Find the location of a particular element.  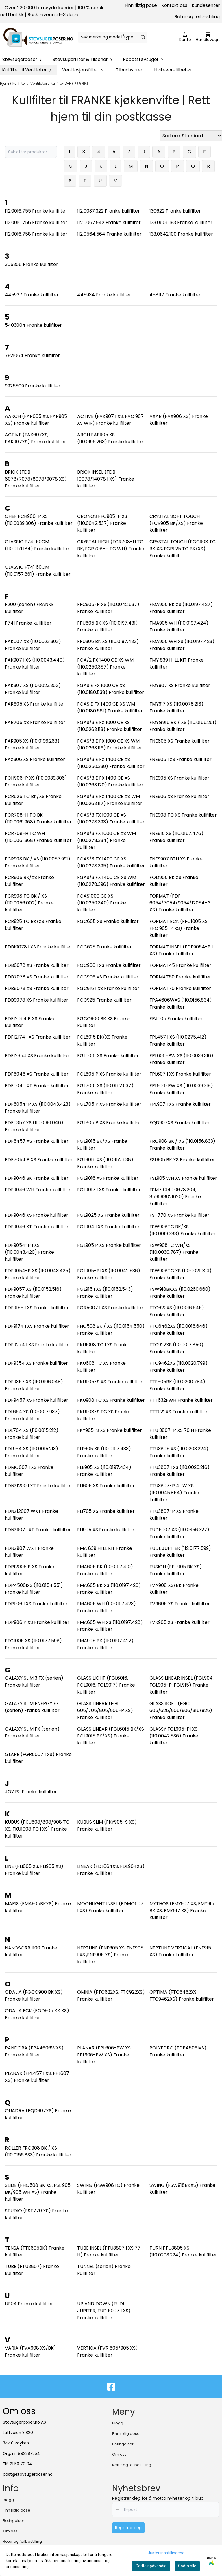

FTU3807-P 4L W XS (110.0045.854) Franke kullfilter is located at coordinates (174, 1492).